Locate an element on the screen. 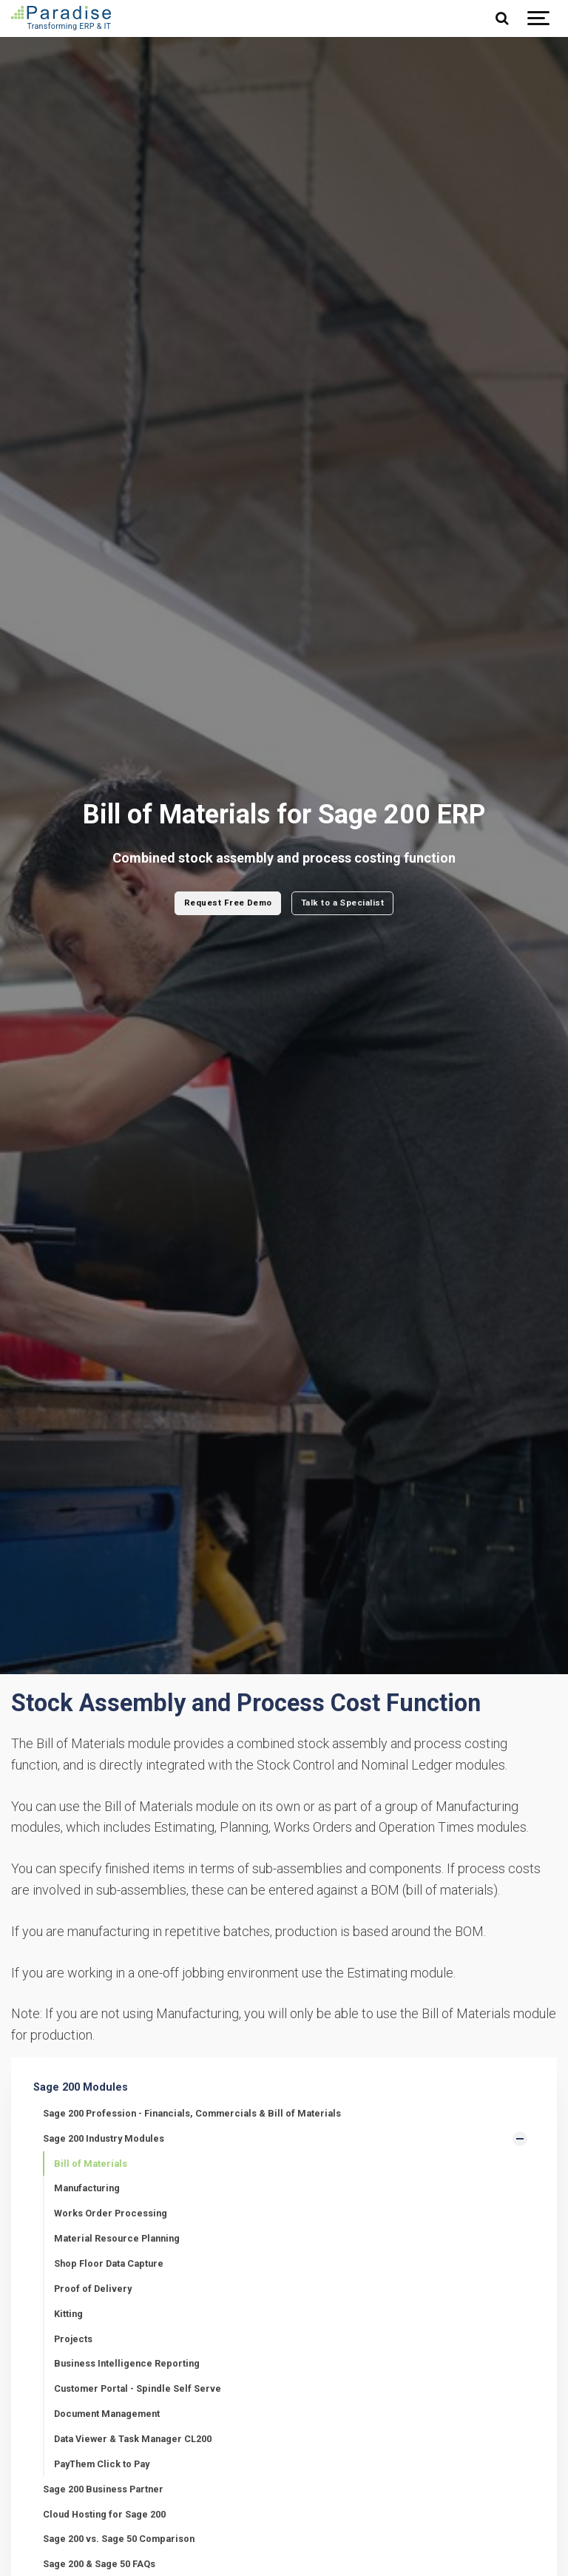 The width and height of the screenshot is (568, 2576). Customer Portal - Spindle Self Serve is located at coordinates (137, 2388).